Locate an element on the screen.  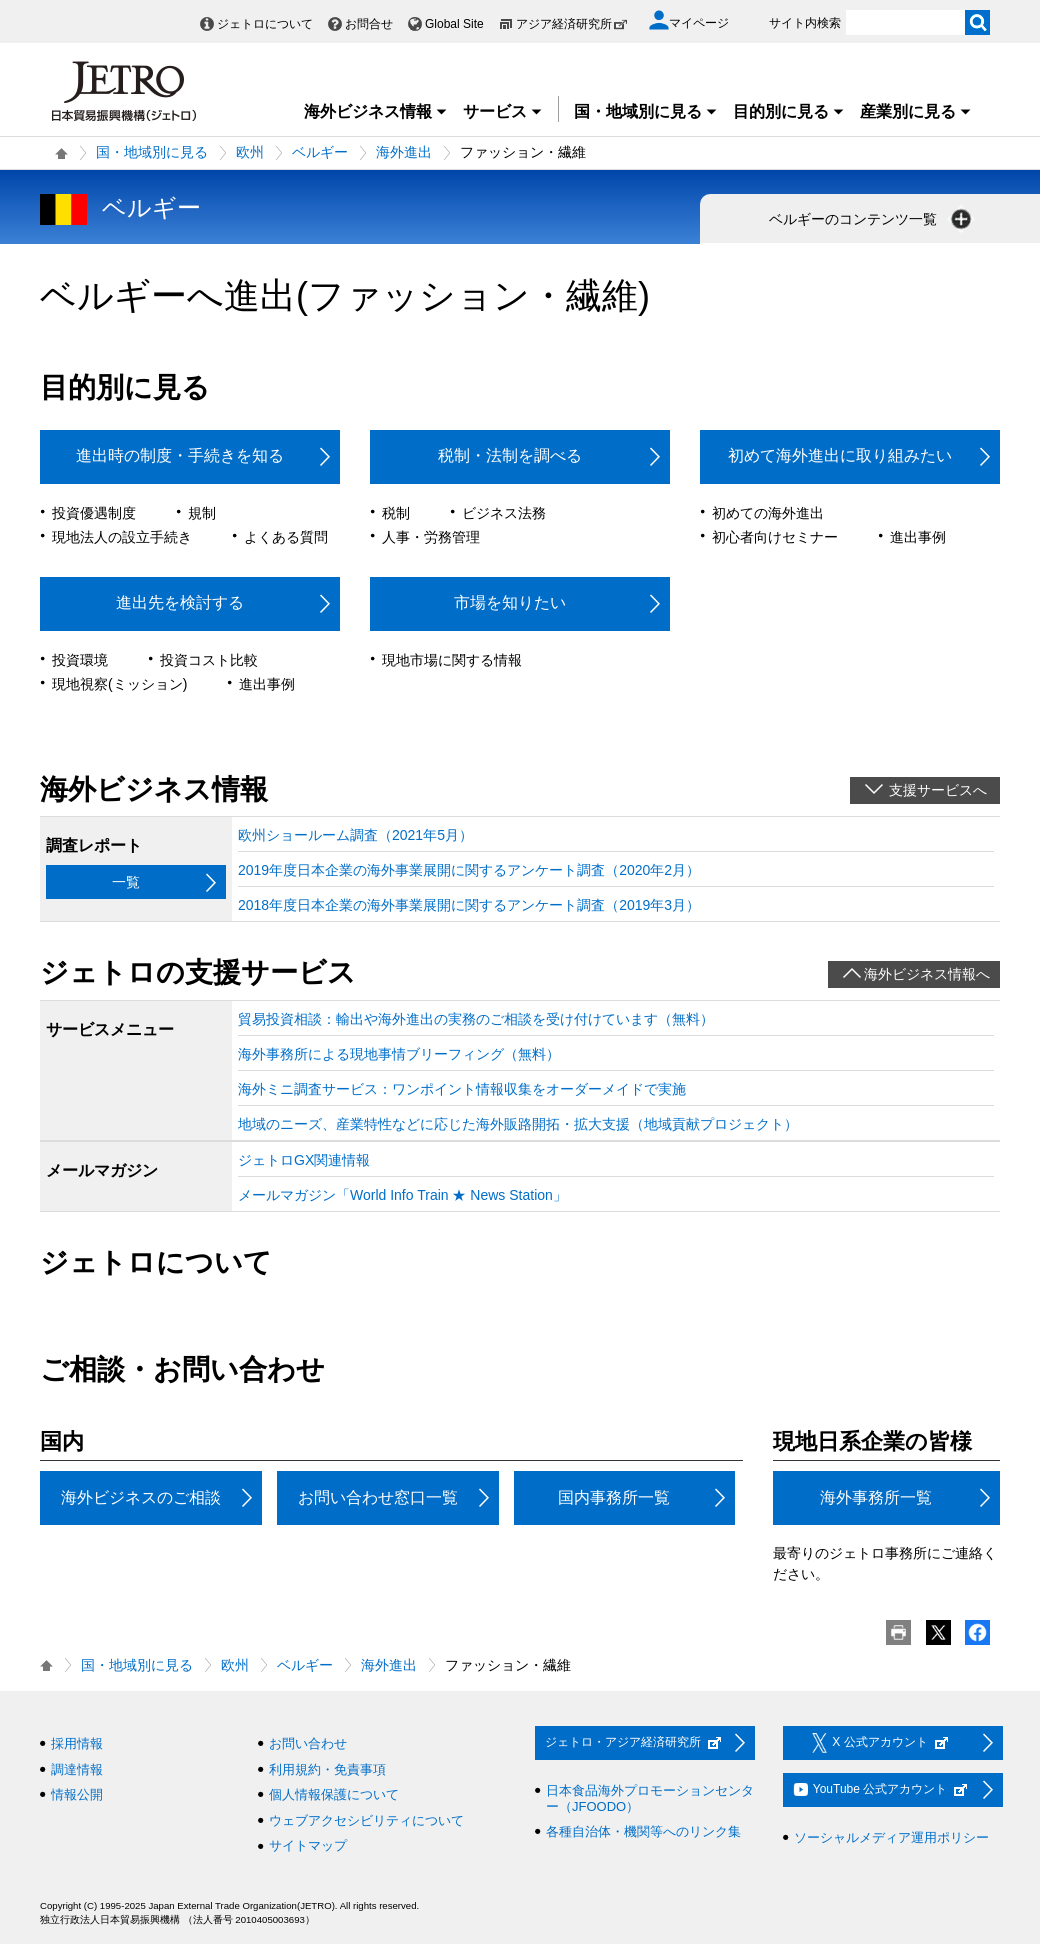
海外事務所による現地事情ブリーフィング（無料） is located at coordinates (399, 1054).